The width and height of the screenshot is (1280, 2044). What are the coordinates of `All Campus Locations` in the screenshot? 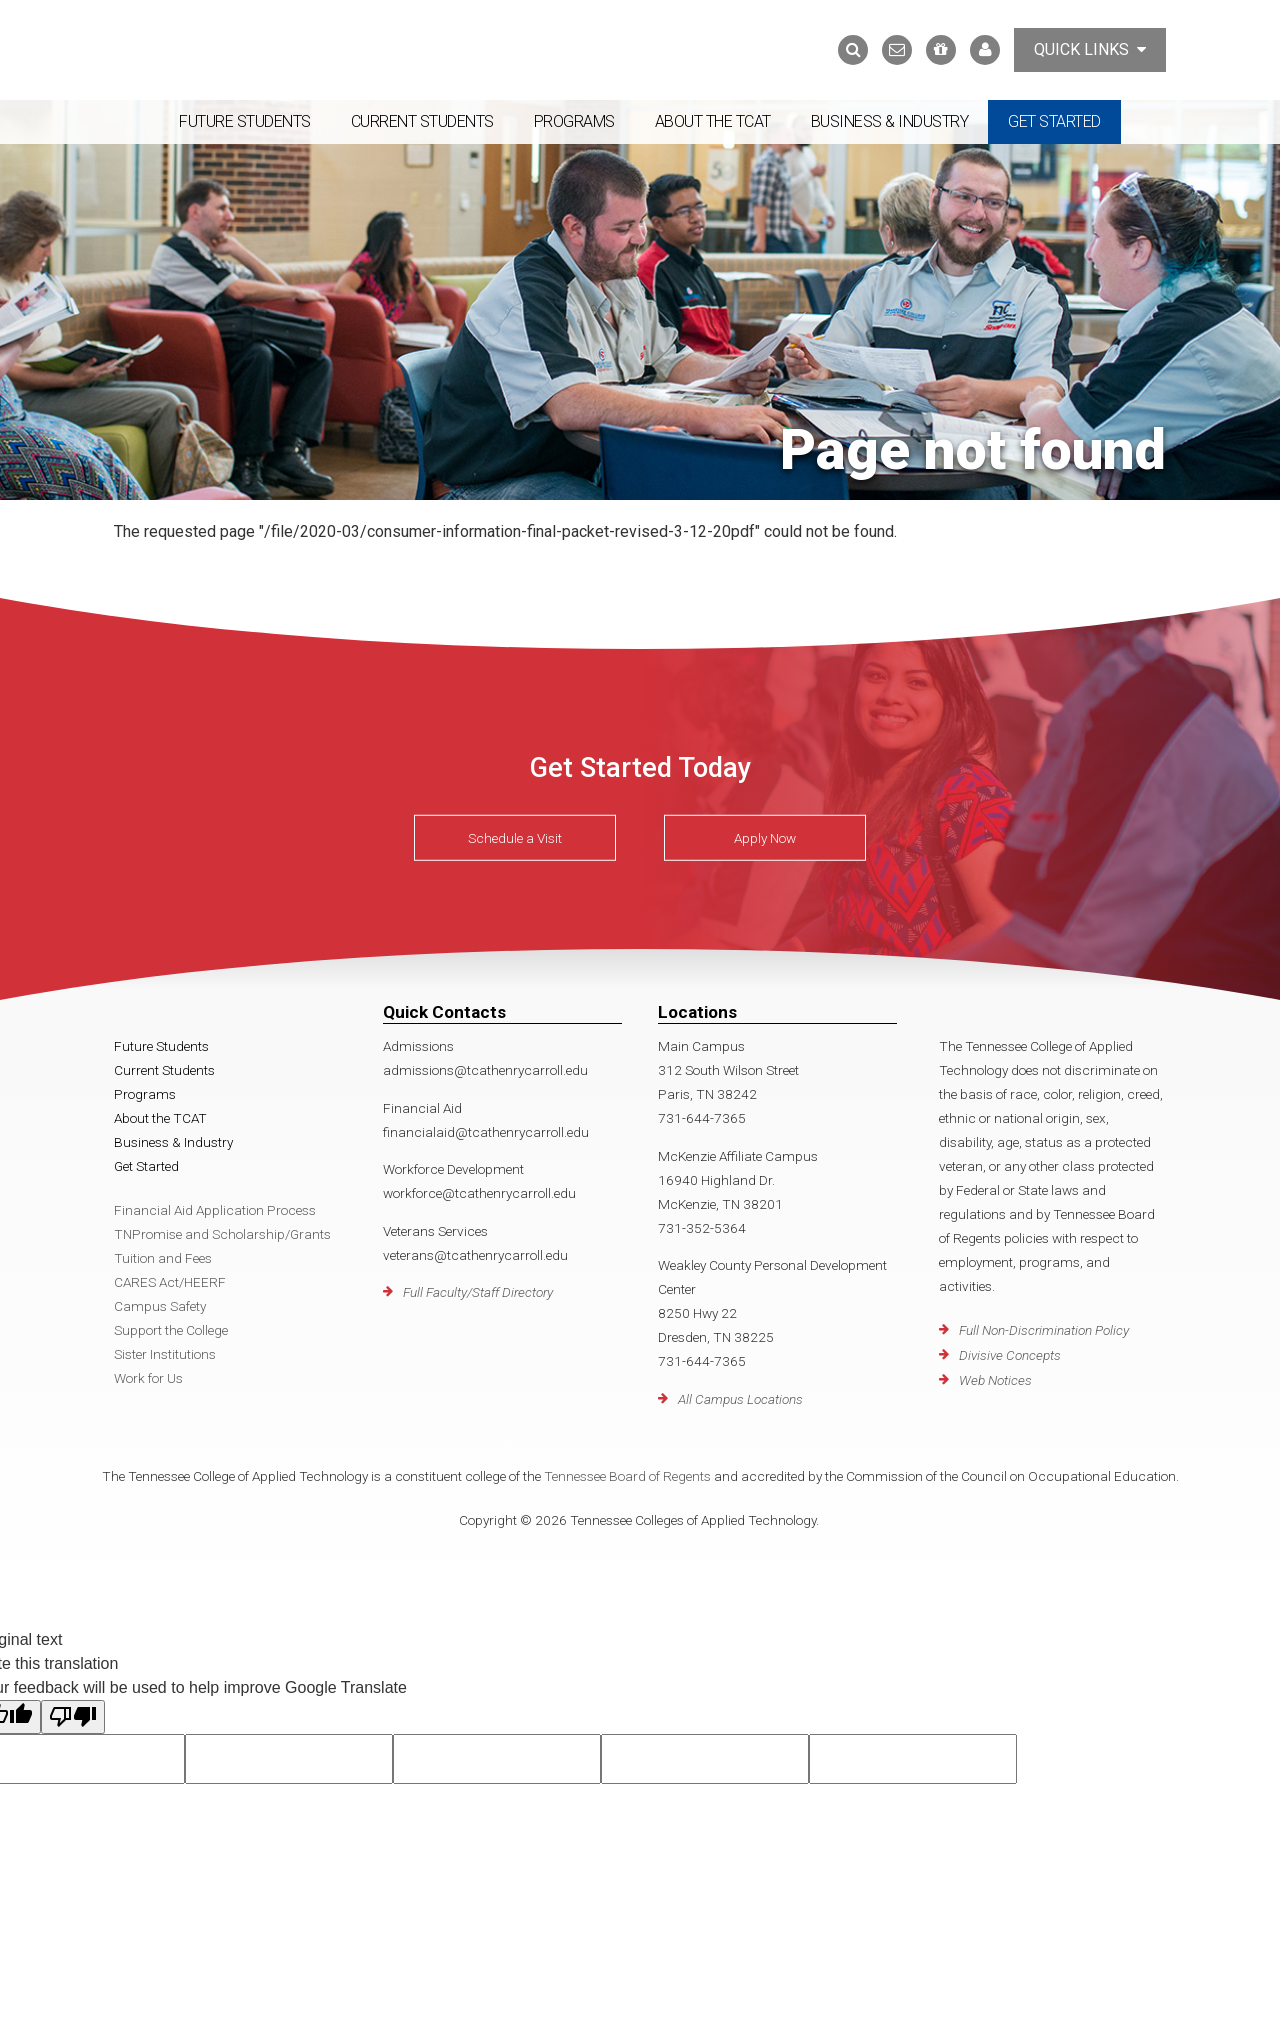 It's located at (740, 1399).